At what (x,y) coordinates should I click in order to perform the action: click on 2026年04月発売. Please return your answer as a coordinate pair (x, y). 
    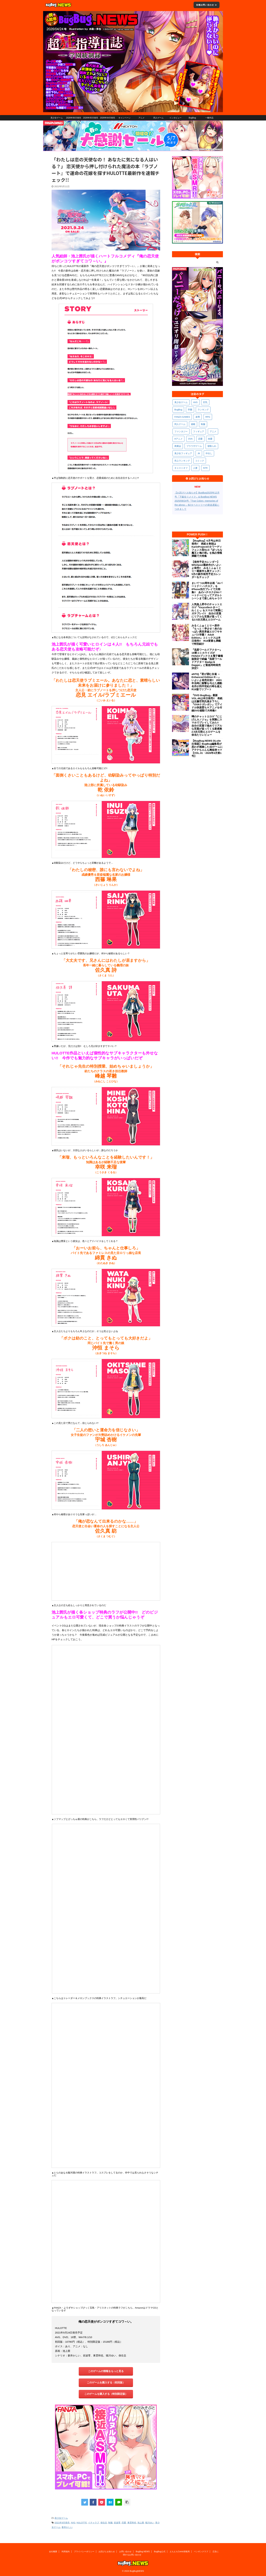
    Looking at the image, I should click on (107, 118).